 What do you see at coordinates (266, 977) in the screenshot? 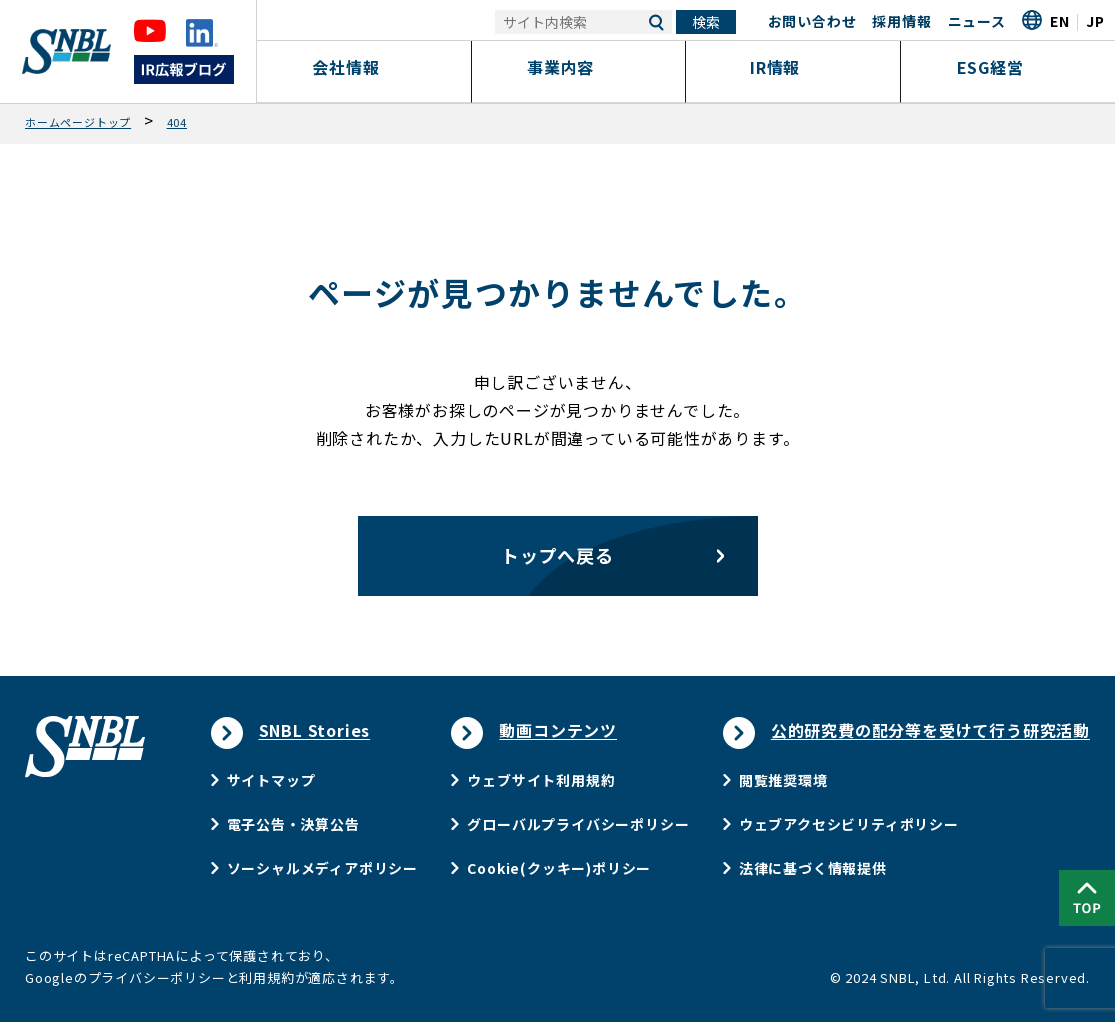
I see `利用規約` at bounding box center [266, 977].